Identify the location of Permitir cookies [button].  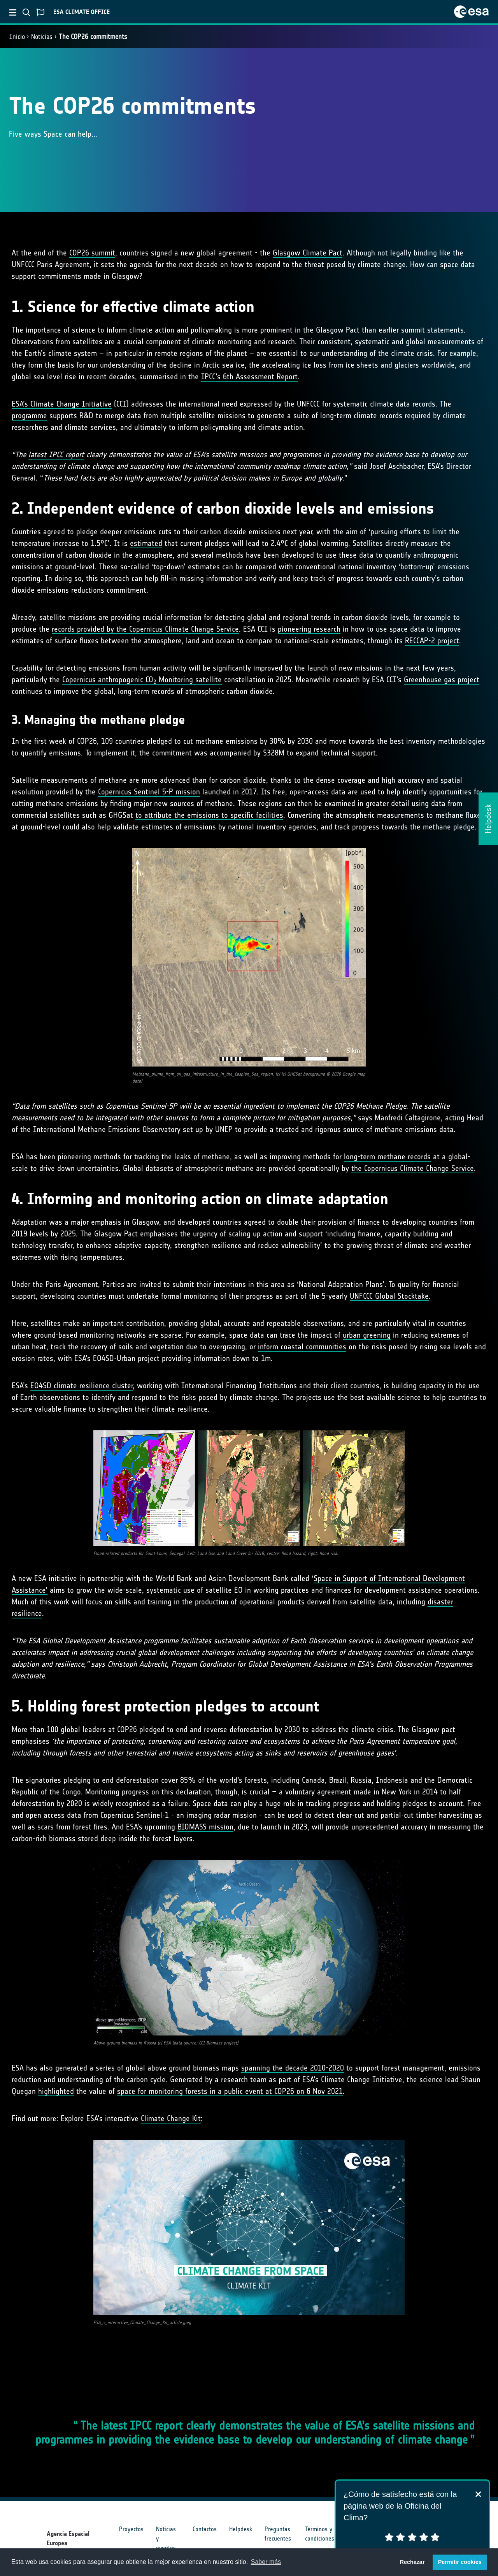
(460, 2562).